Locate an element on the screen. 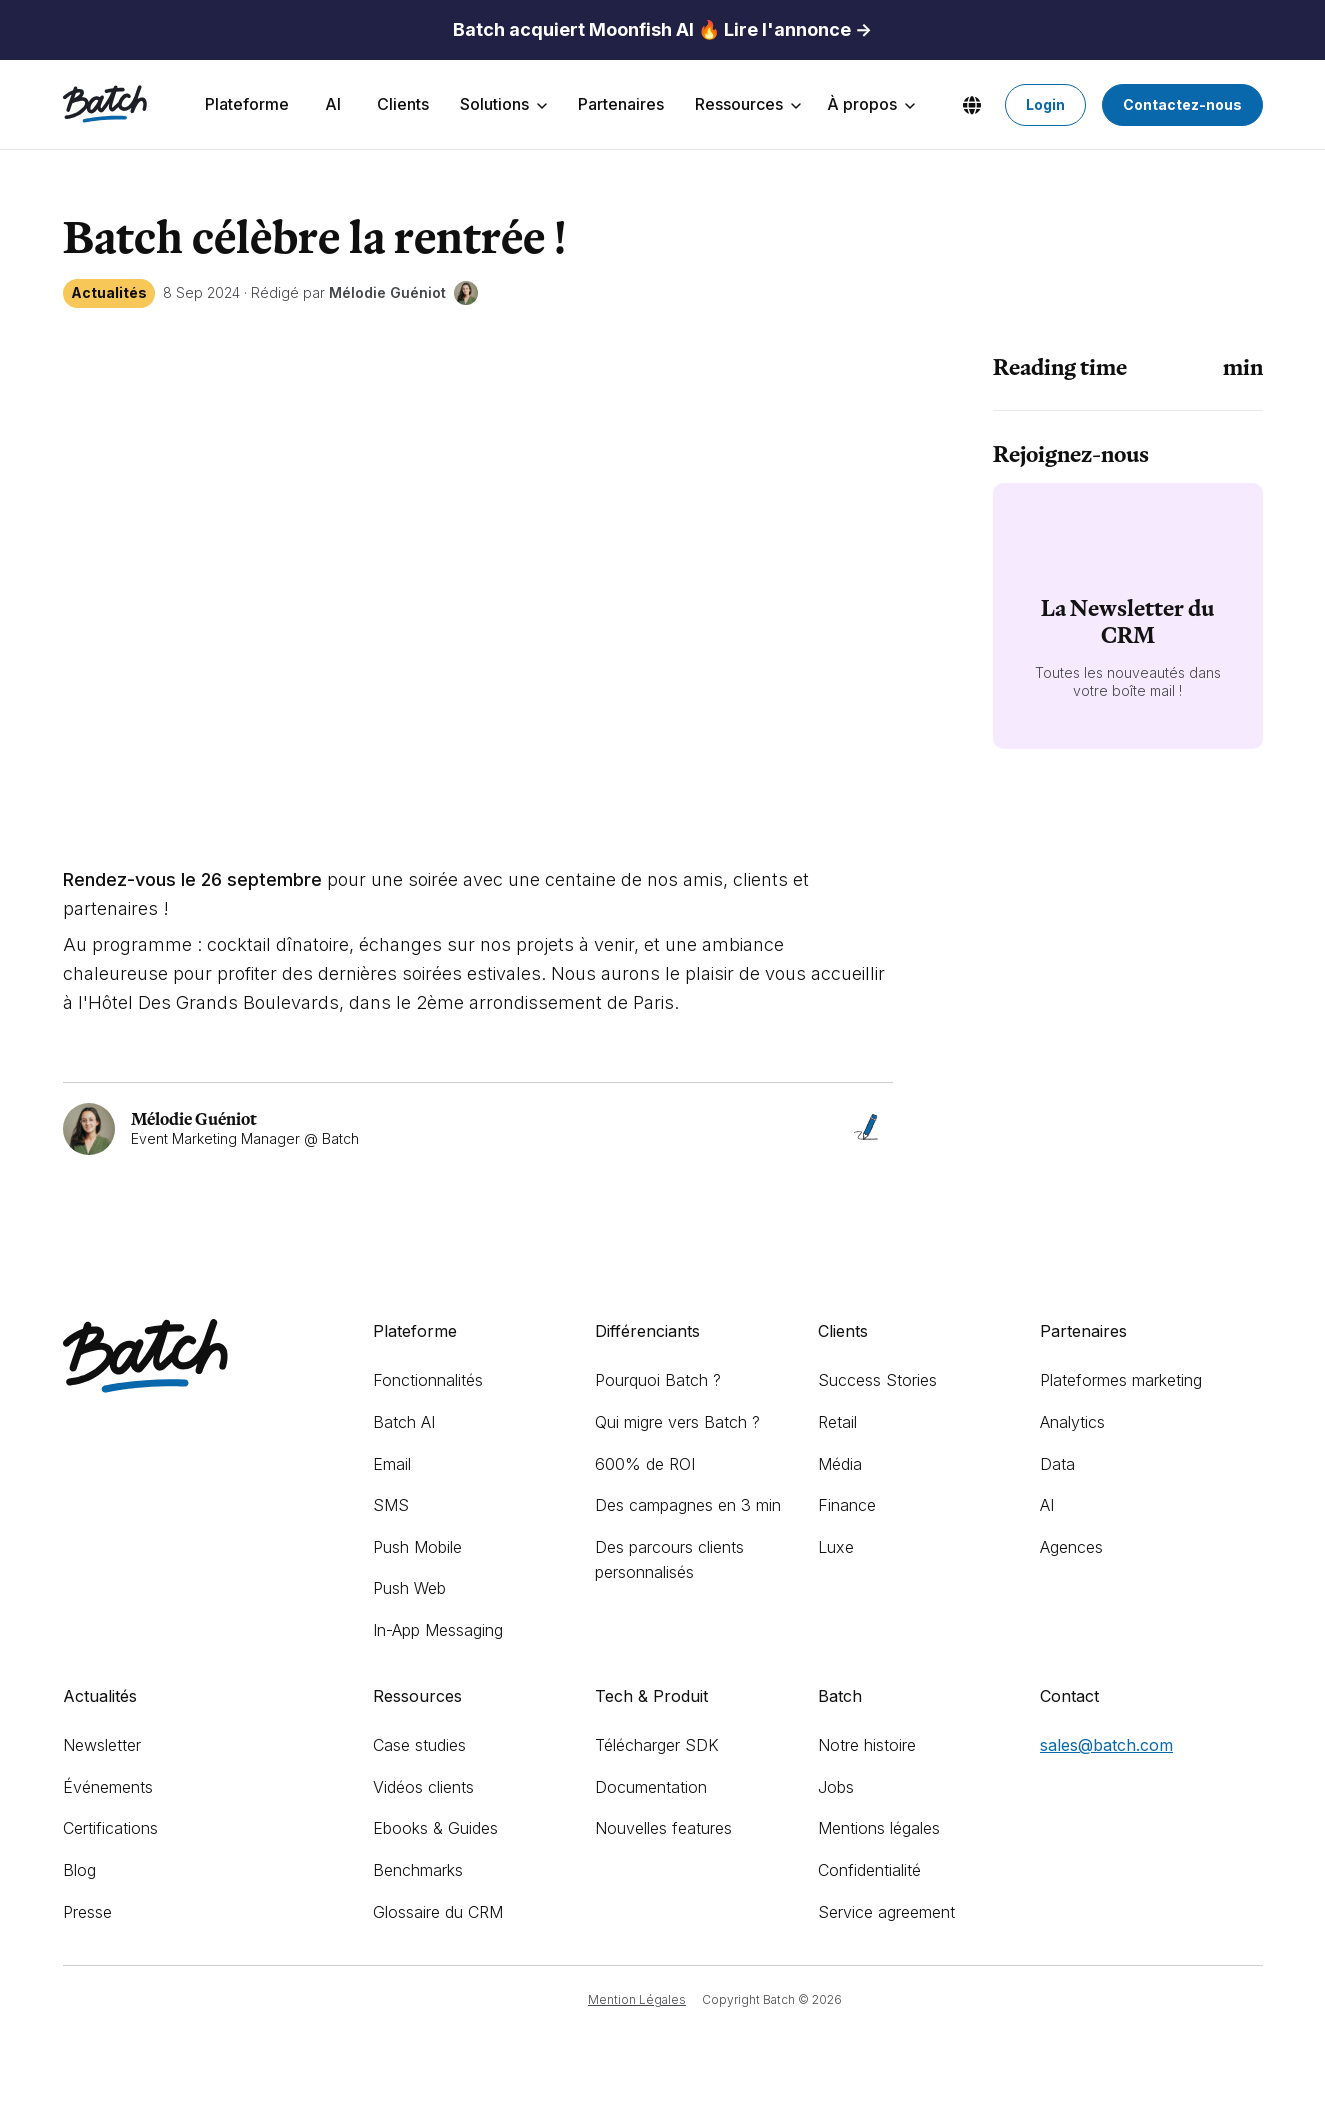 The width and height of the screenshot is (1325, 2123). Push Mobile is located at coordinates (417, 1547).